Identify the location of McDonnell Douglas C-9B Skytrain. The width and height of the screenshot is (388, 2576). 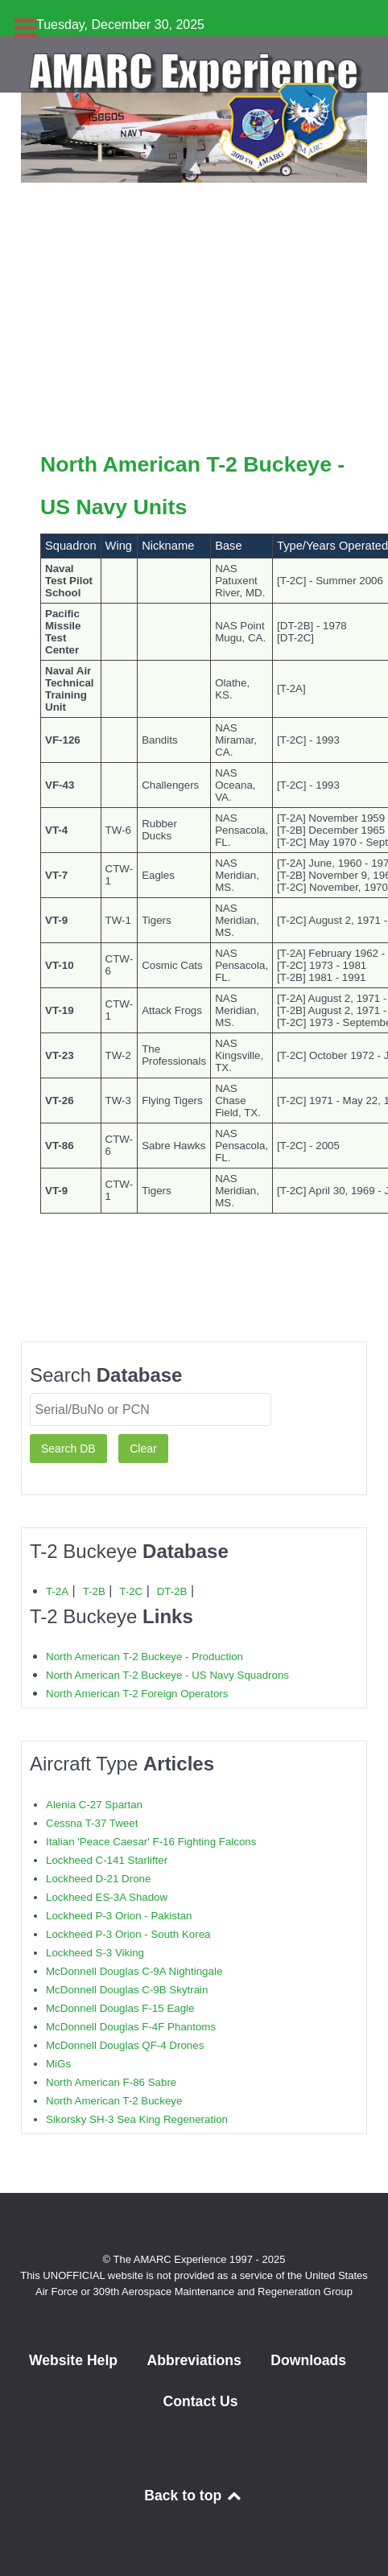
(127, 1990).